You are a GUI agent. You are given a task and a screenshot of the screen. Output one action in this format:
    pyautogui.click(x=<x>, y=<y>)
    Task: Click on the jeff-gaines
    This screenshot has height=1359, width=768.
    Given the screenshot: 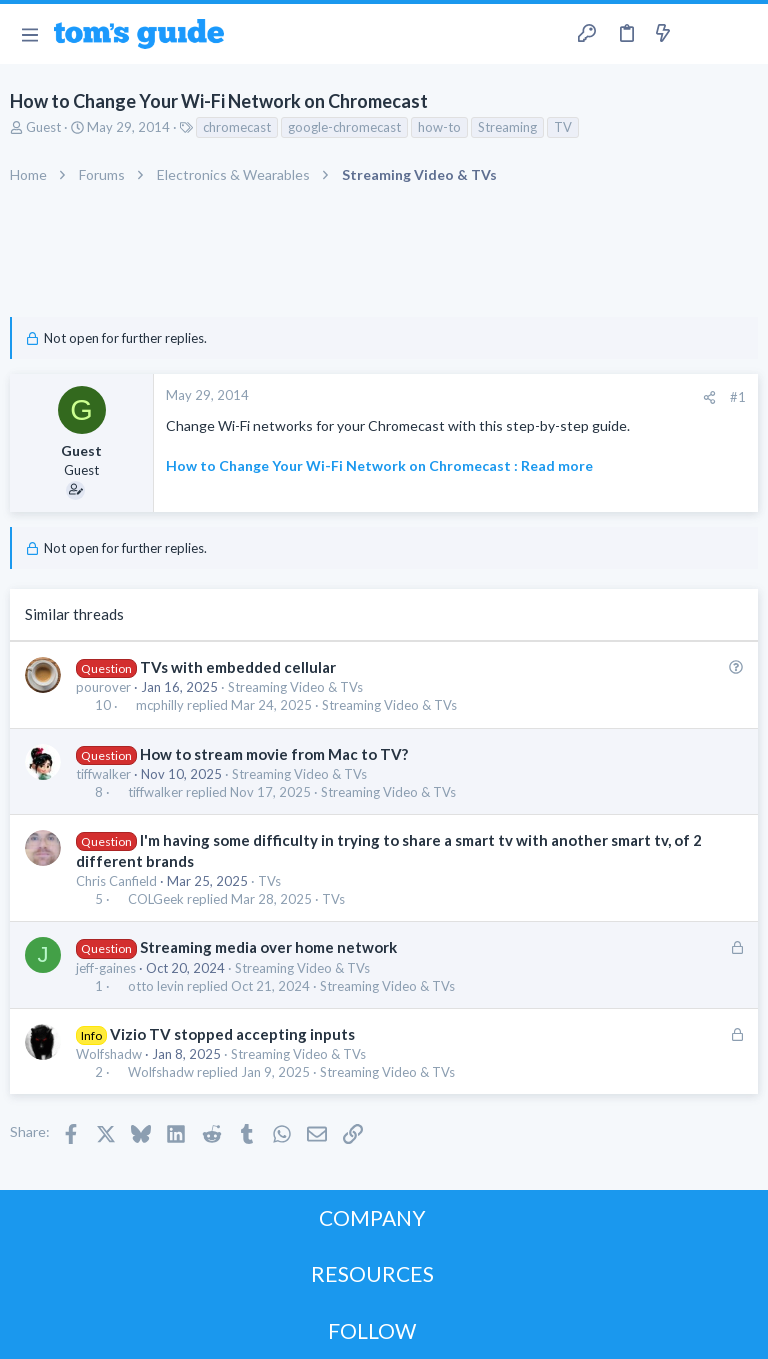 What is the action you would take?
    pyautogui.click(x=106, y=968)
    